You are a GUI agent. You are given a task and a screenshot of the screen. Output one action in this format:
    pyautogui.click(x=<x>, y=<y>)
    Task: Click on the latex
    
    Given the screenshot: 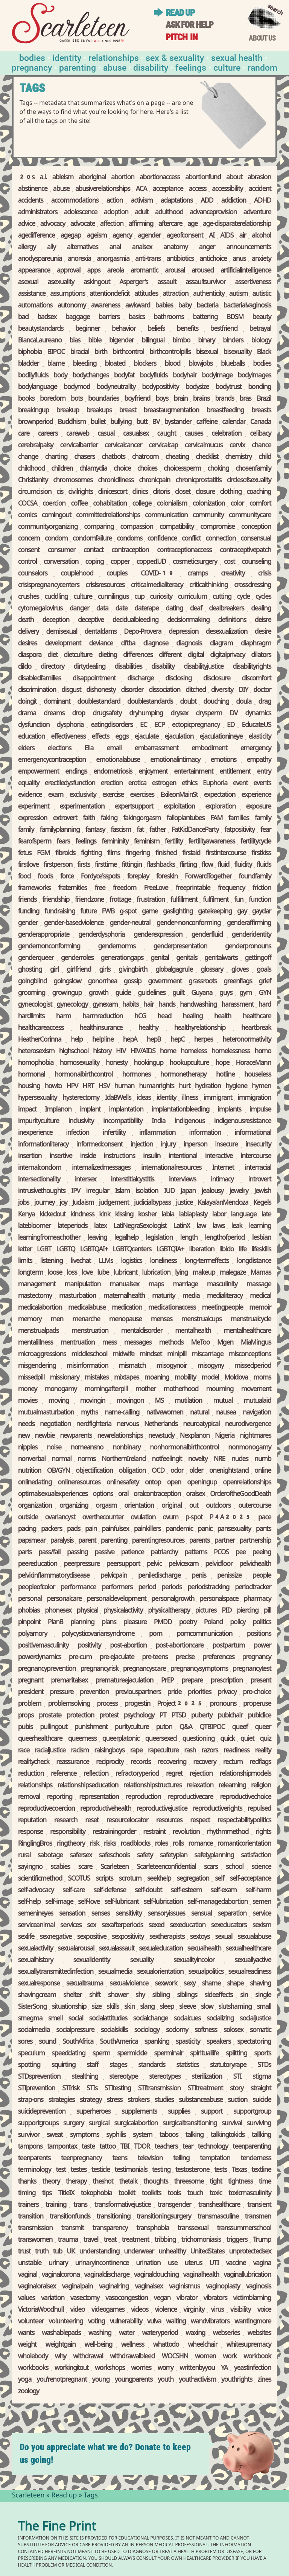 What is the action you would take?
    pyautogui.click(x=100, y=1226)
    